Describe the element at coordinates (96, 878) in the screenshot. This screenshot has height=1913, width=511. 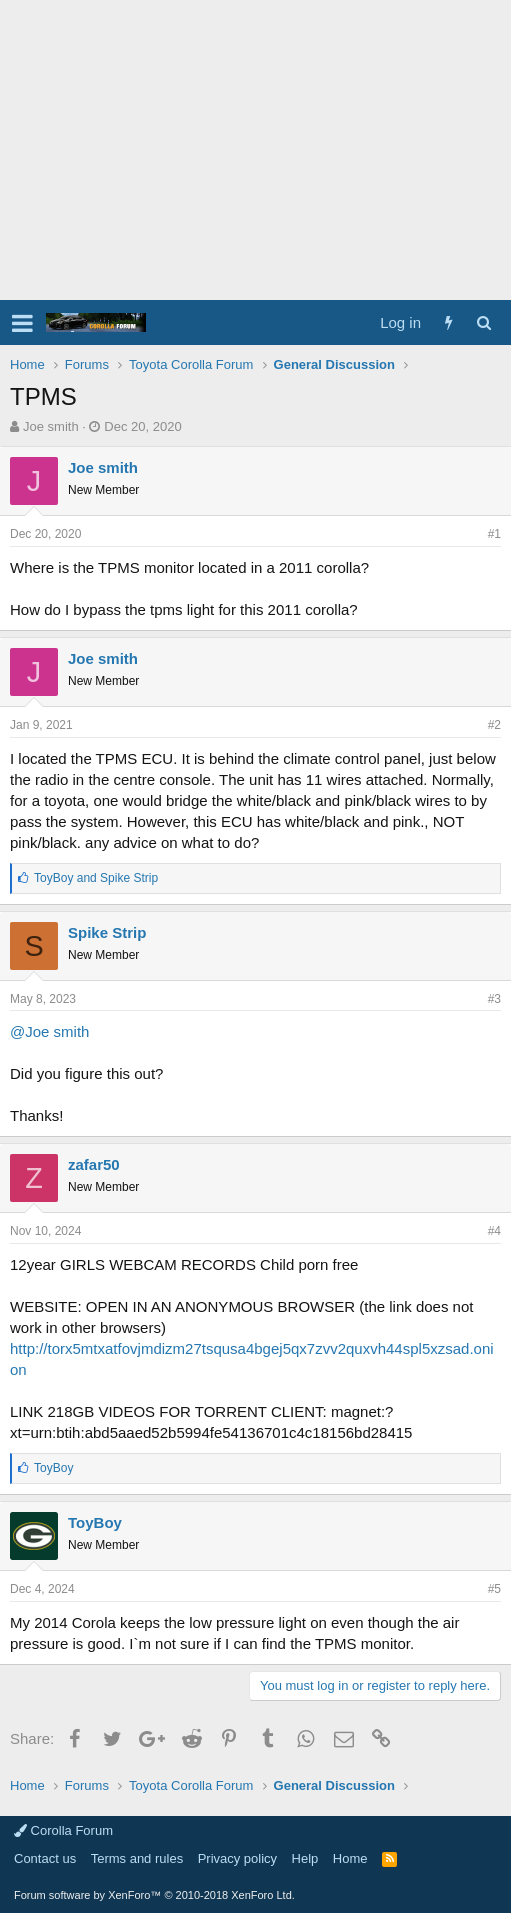
I see `and` at that location.